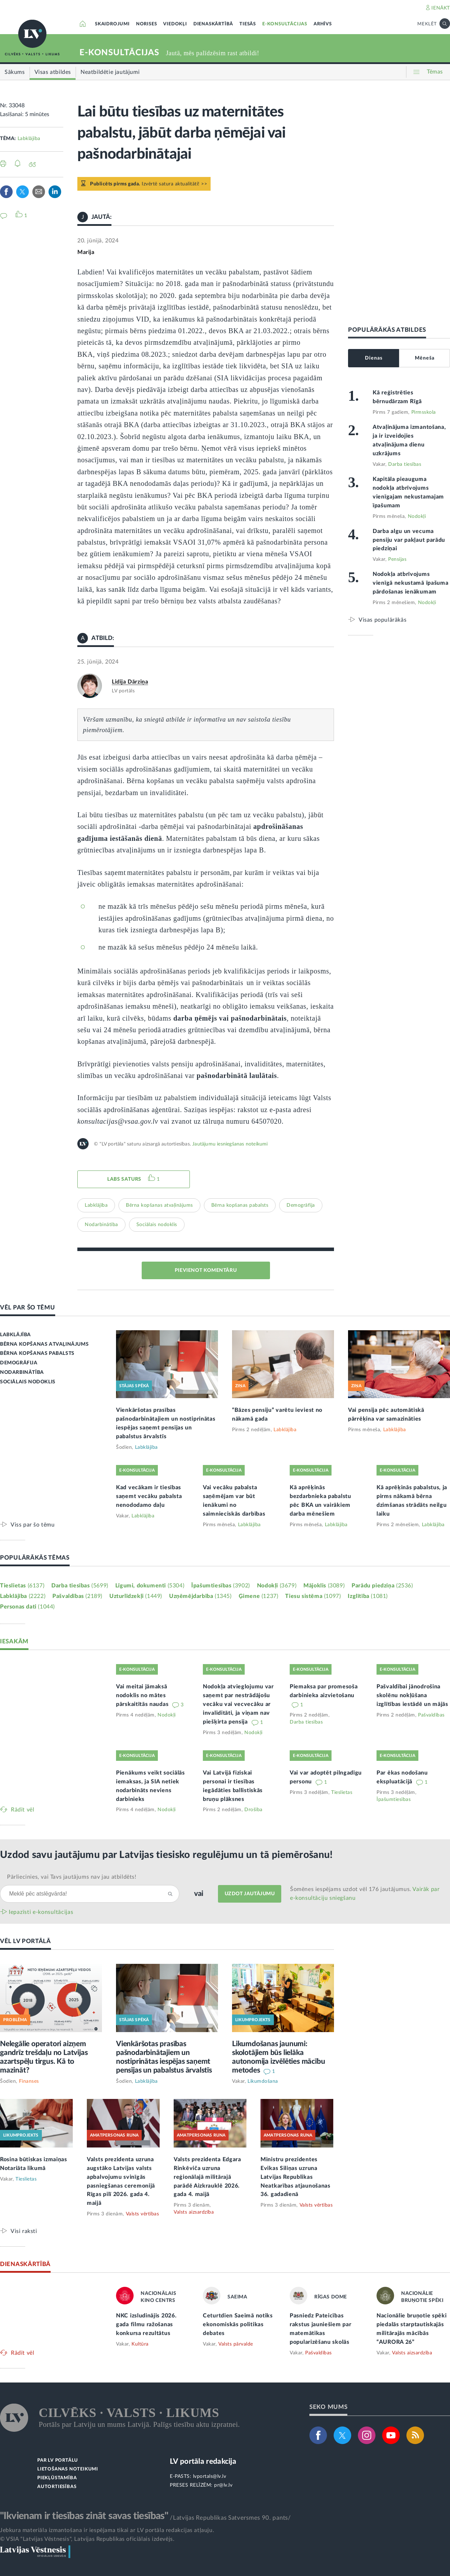 The width and height of the screenshot is (450, 2576). What do you see at coordinates (29, 138) in the screenshot?
I see `Labklājība` at bounding box center [29, 138].